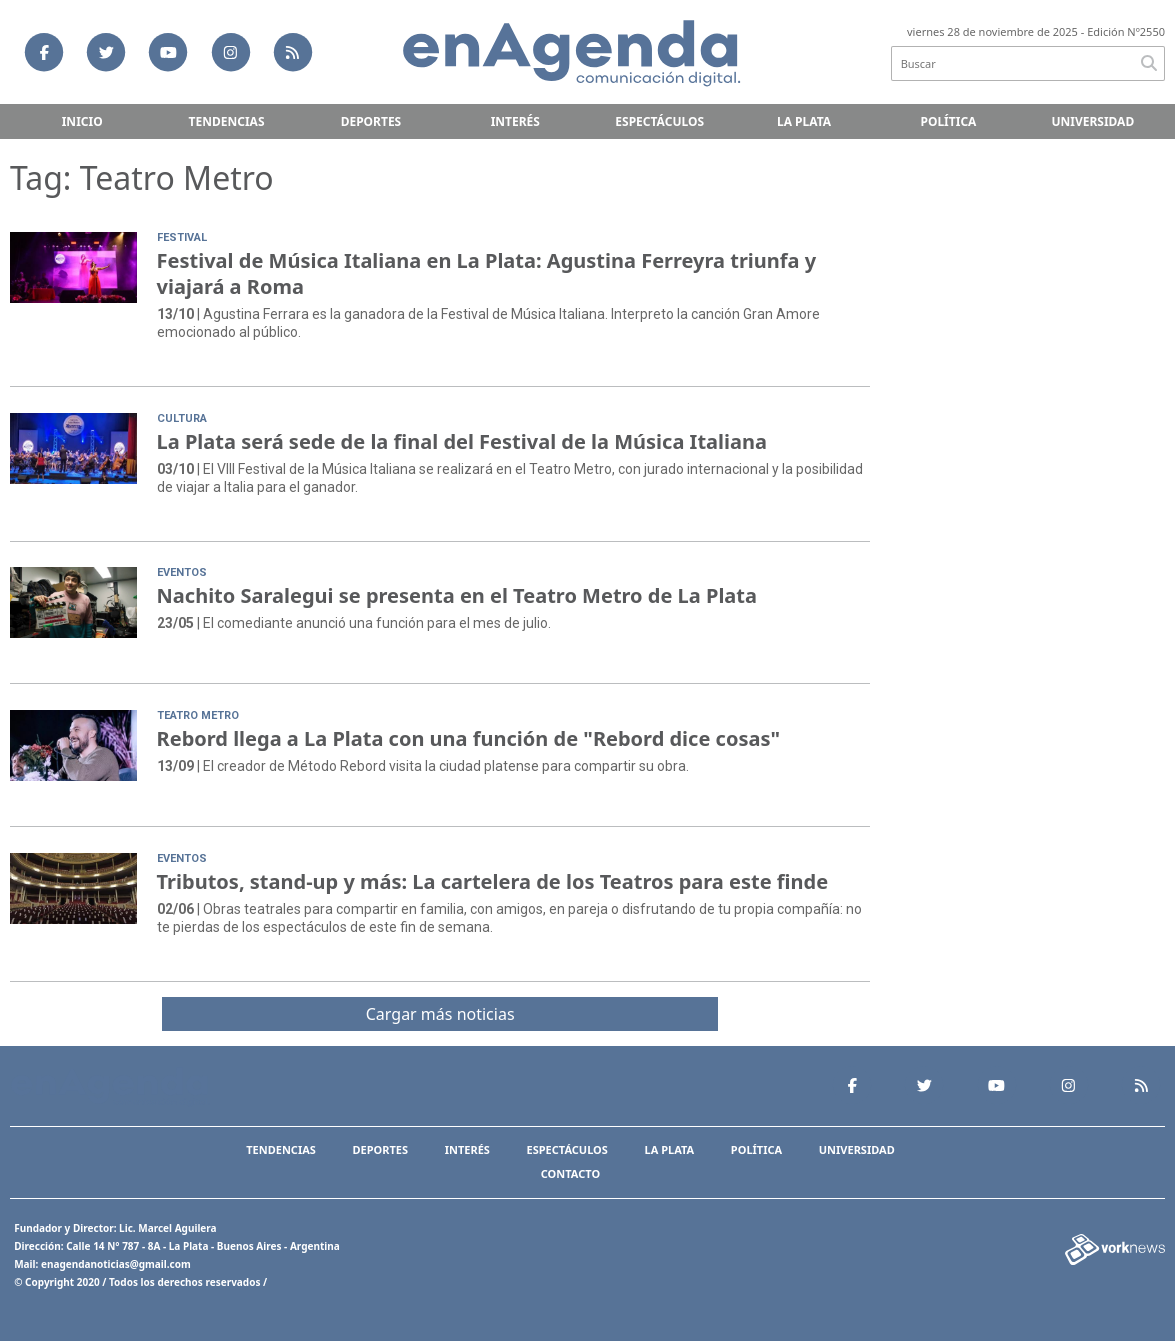 Image resolution: width=1175 pixels, height=1341 pixels. What do you see at coordinates (82, 121) in the screenshot?
I see `Inicio` at bounding box center [82, 121].